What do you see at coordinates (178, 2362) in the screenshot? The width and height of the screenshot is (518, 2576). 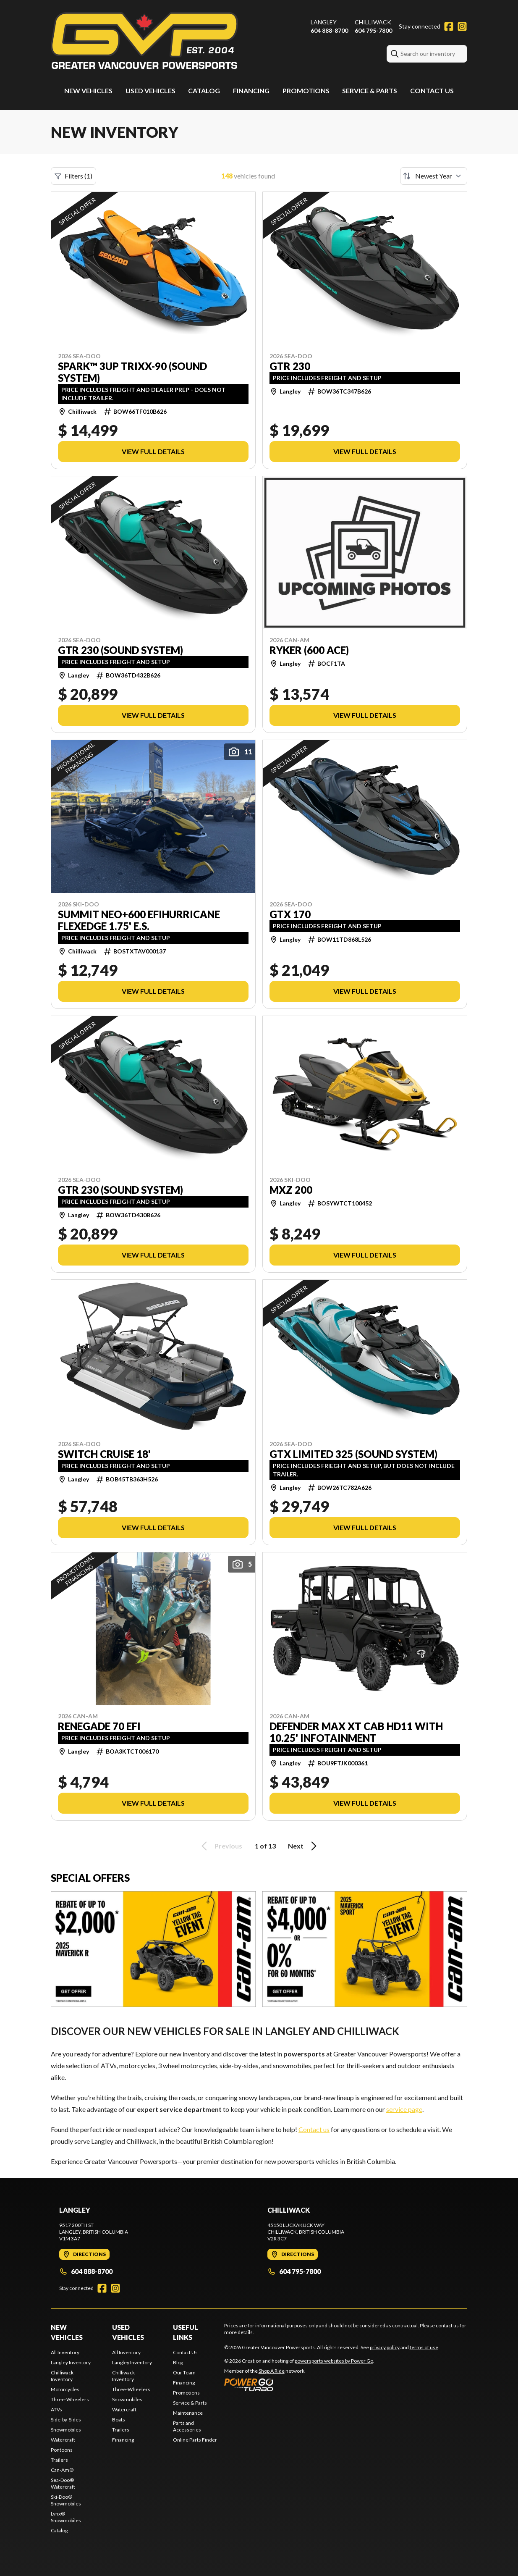 I see `Blog` at bounding box center [178, 2362].